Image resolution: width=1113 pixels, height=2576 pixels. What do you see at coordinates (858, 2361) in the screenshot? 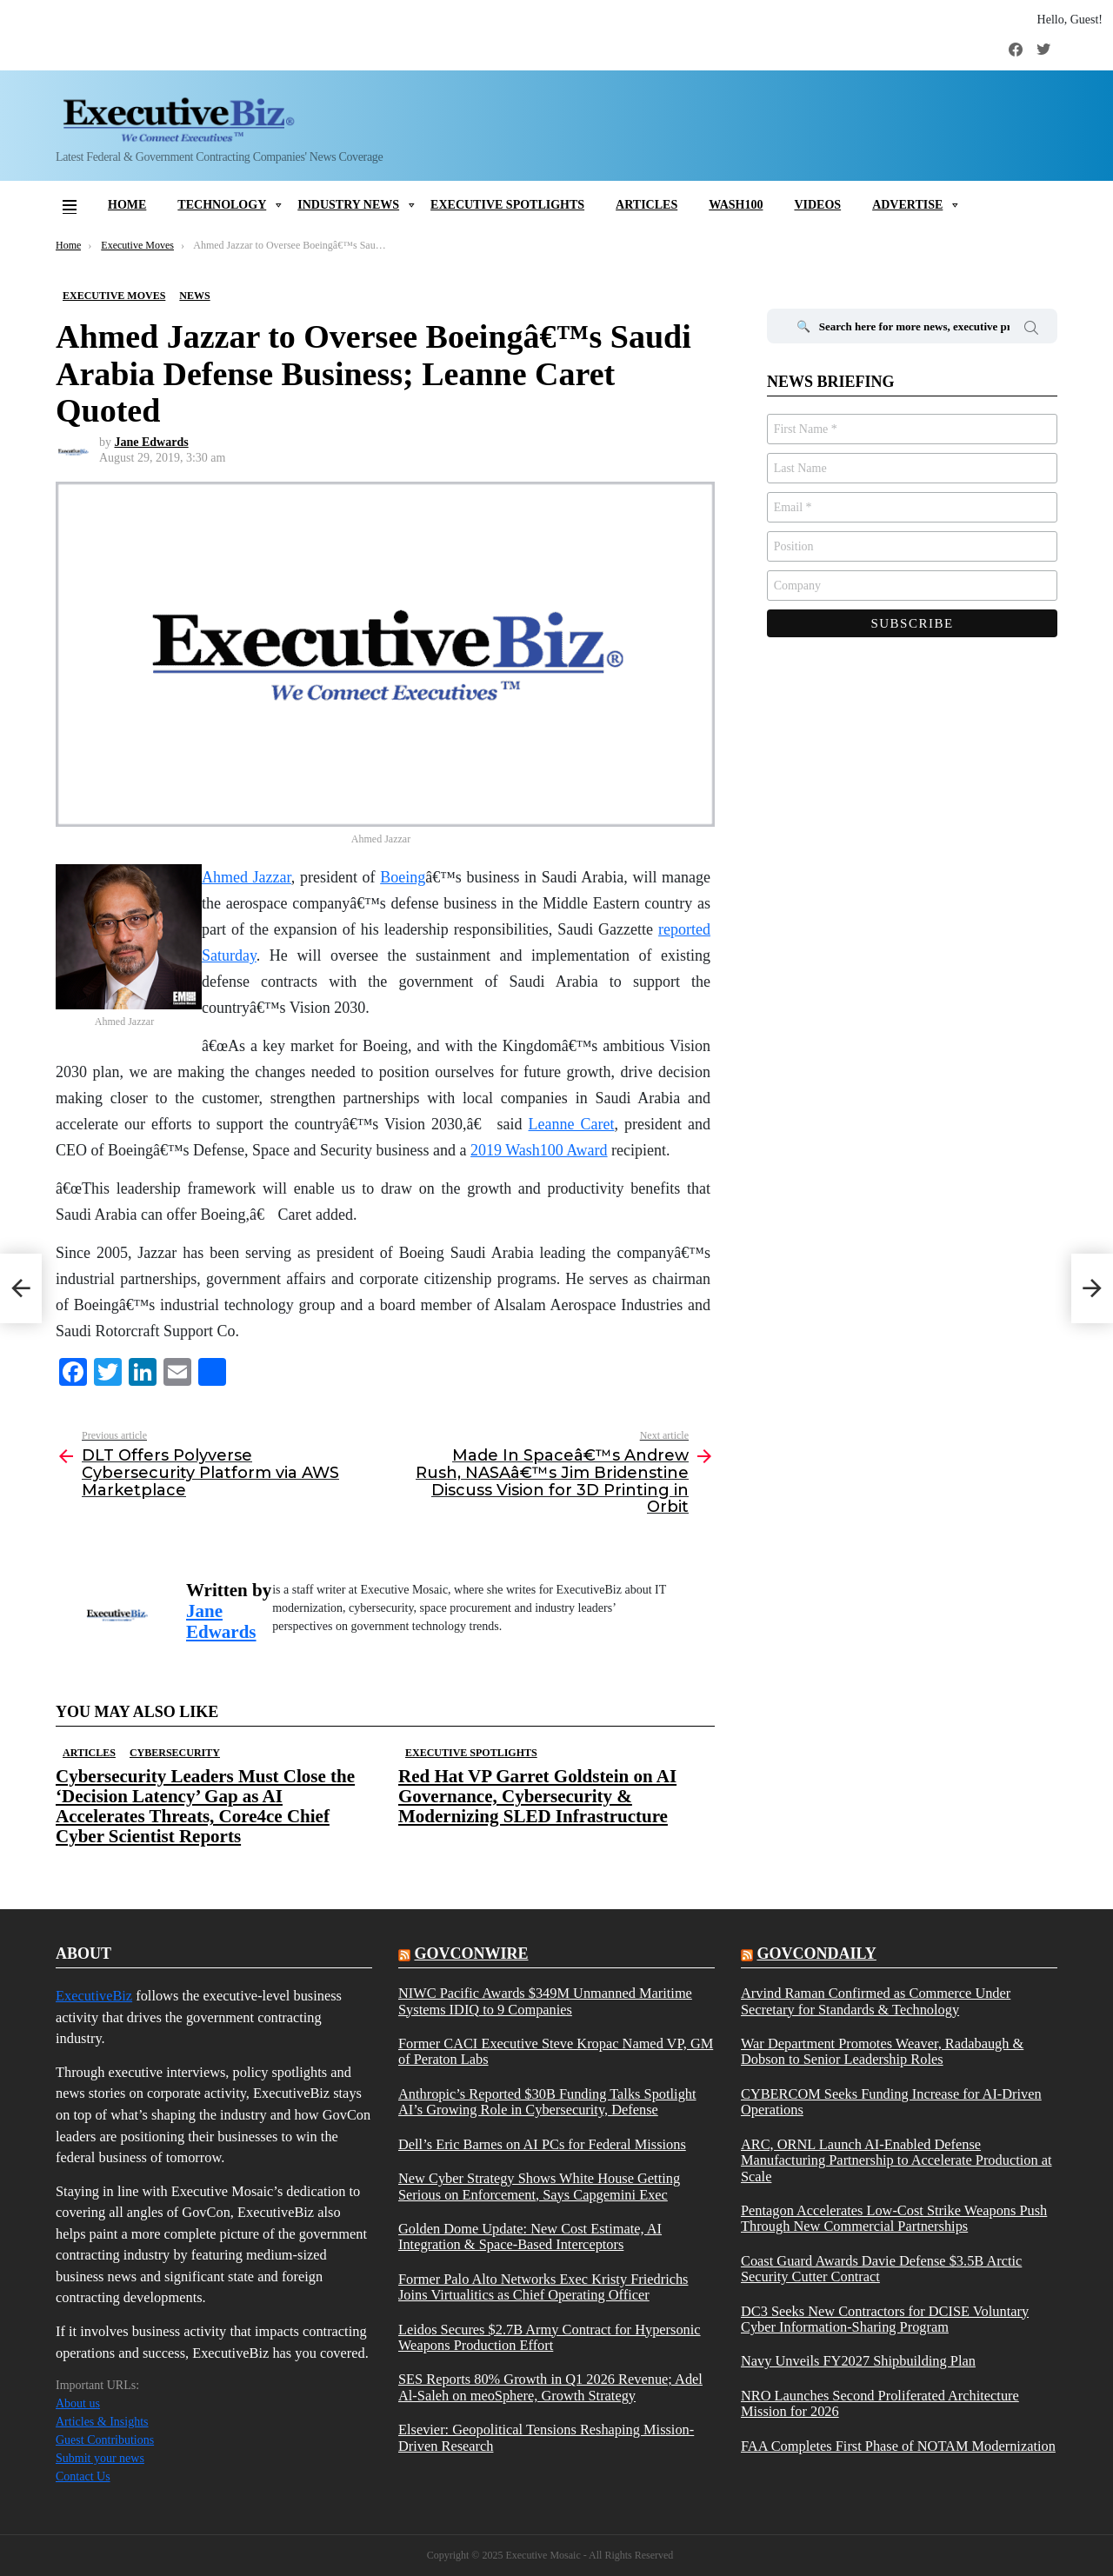
I see `Navy Unveils FY2027 Shipbuilding Plan` at bounding box center [858, 2361].